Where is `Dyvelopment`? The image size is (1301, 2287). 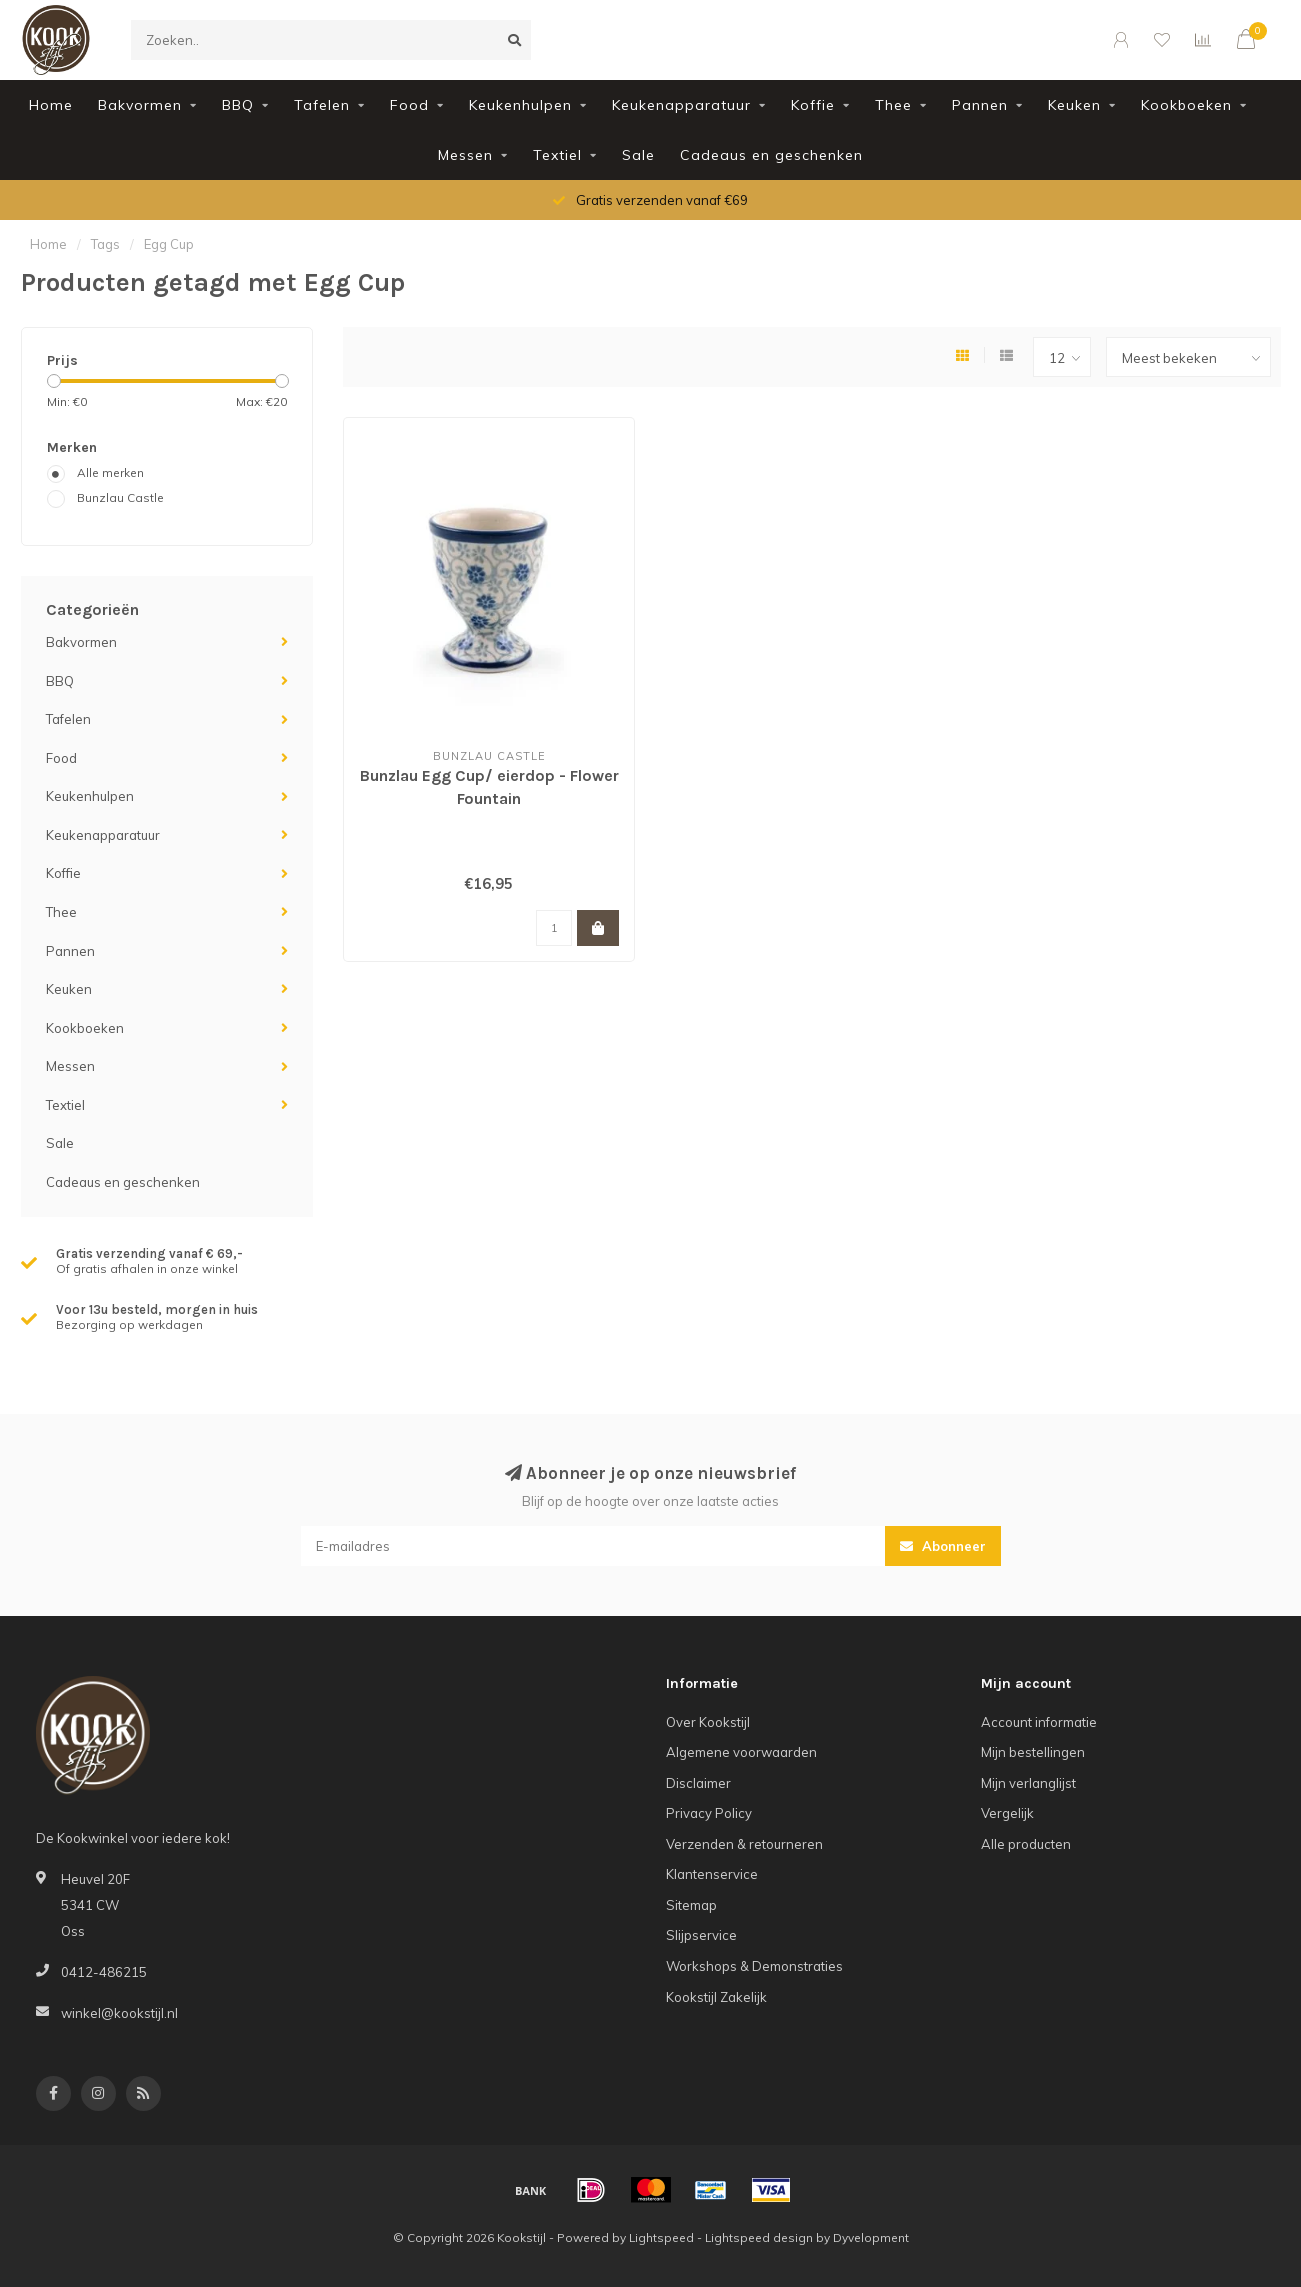 Dyvelopment is located at coordinates (871, 2237).